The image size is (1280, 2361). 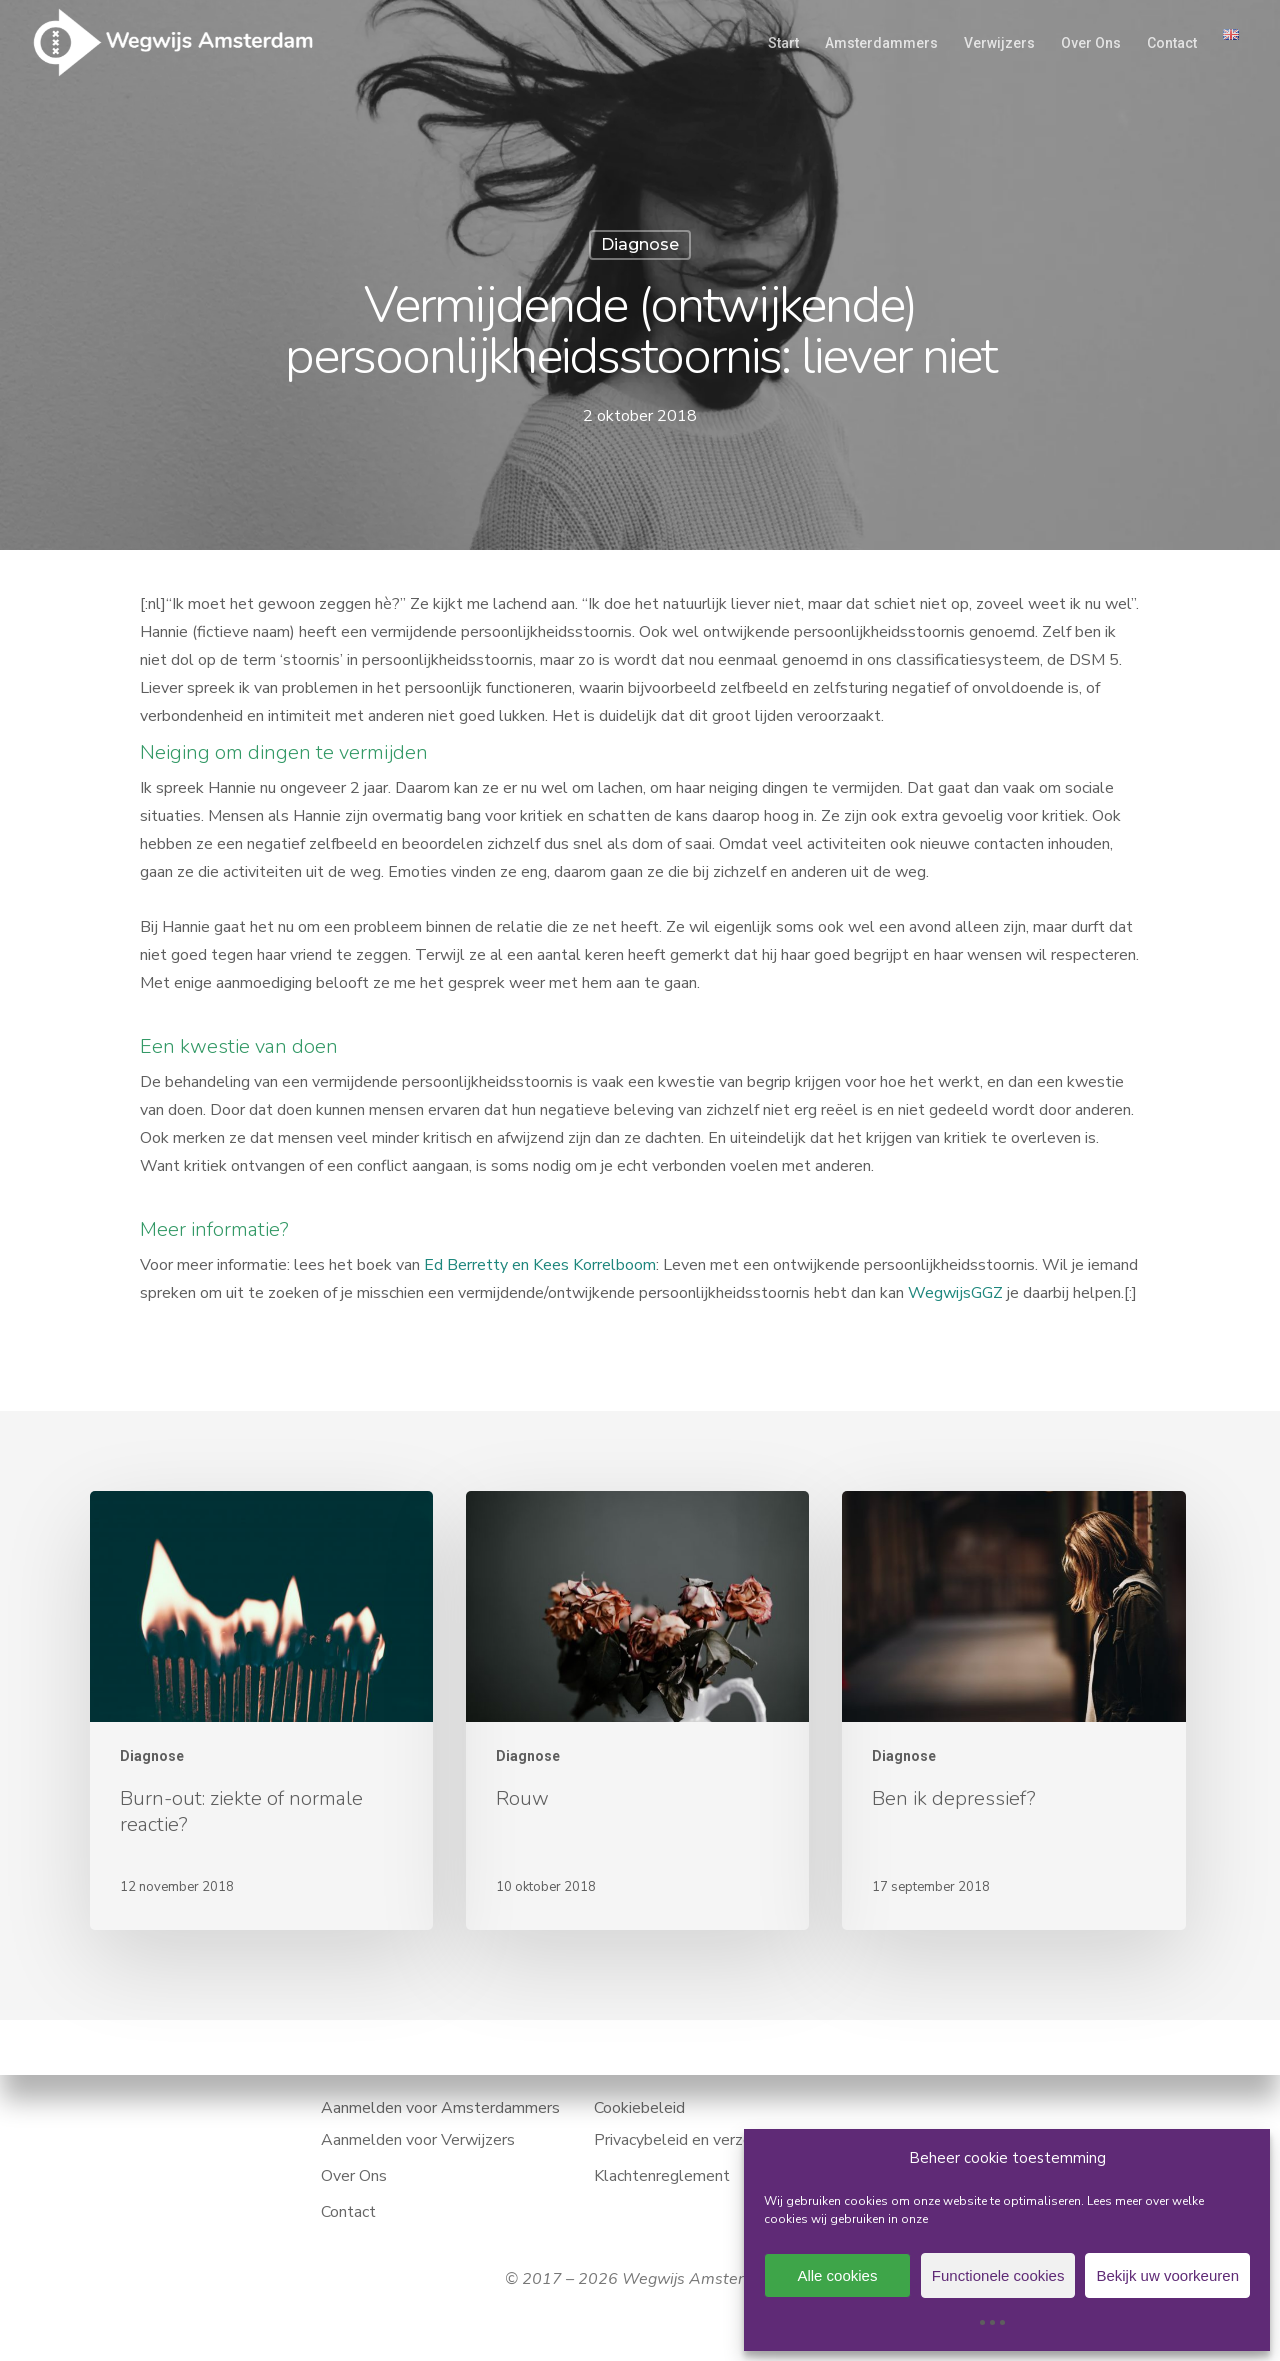 I want to click on Bekijk uw voorkeuren, so click(x=1167, y=2275).